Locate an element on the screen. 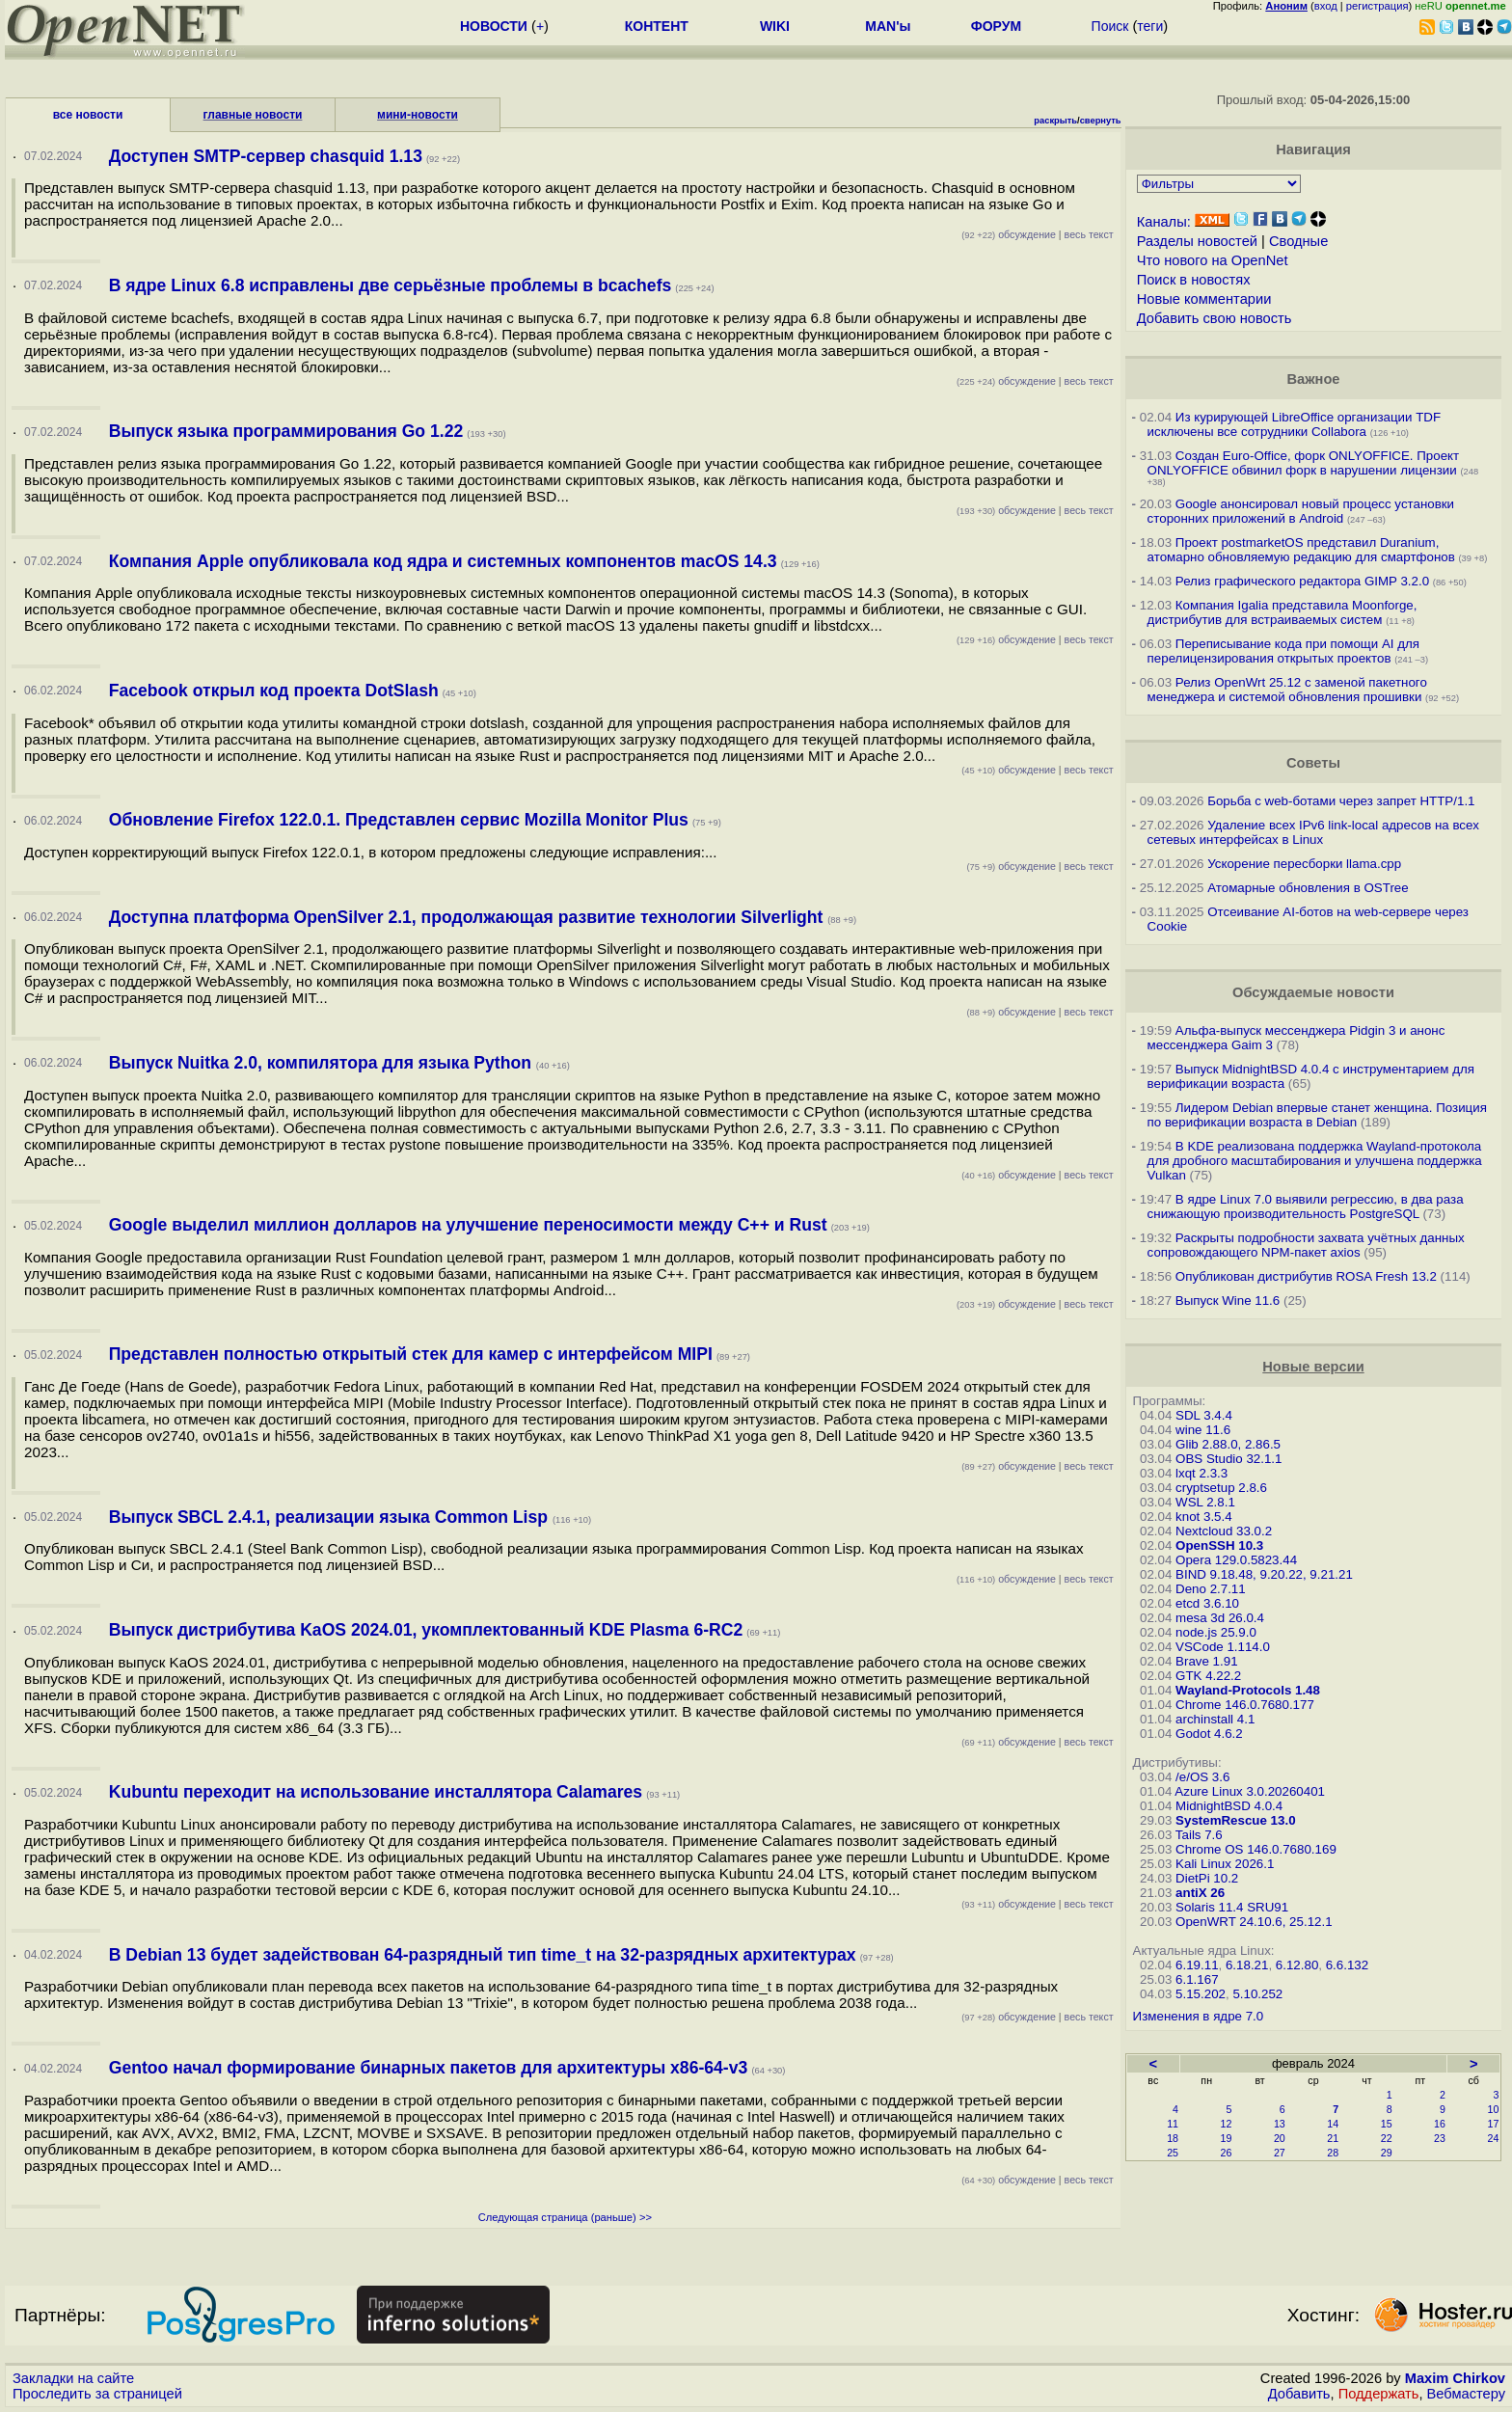 This screenshot has width=1512, height=2412. 13 is located at coordinates (1279, 2123).